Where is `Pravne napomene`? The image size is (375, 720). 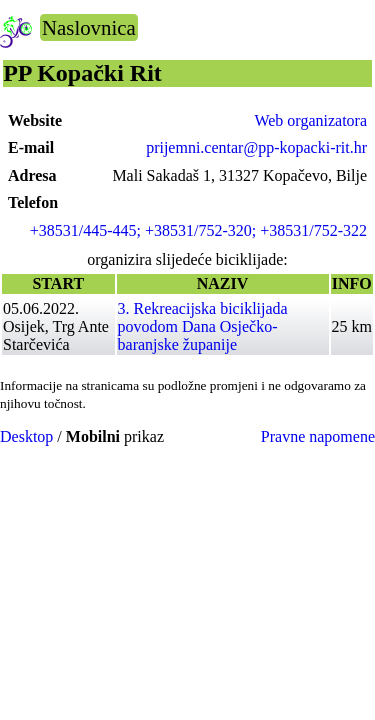
Pravne napomene is located at coordinates (318, 436).